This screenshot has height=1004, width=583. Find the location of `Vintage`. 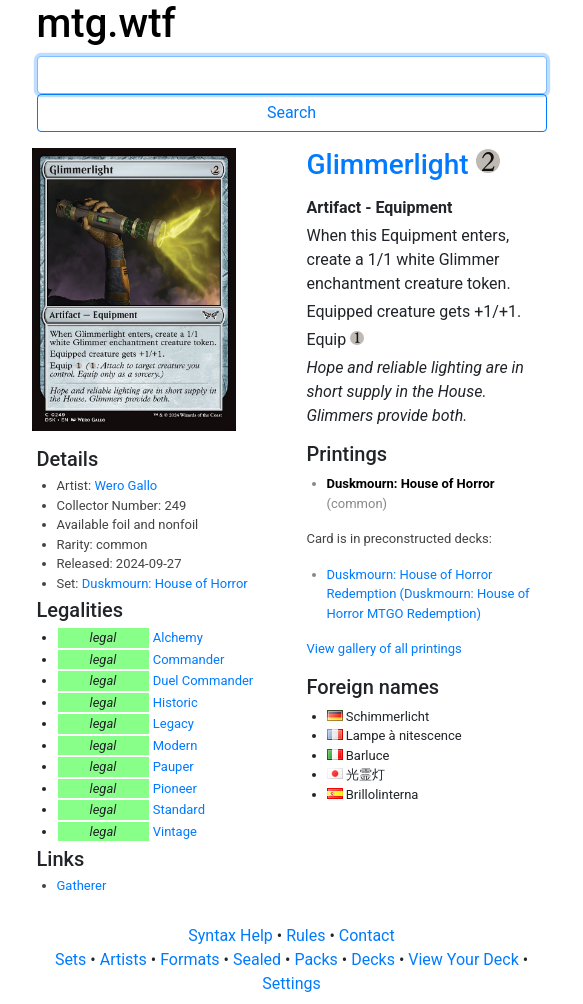

Vintage is located at coordinates (175, 831).